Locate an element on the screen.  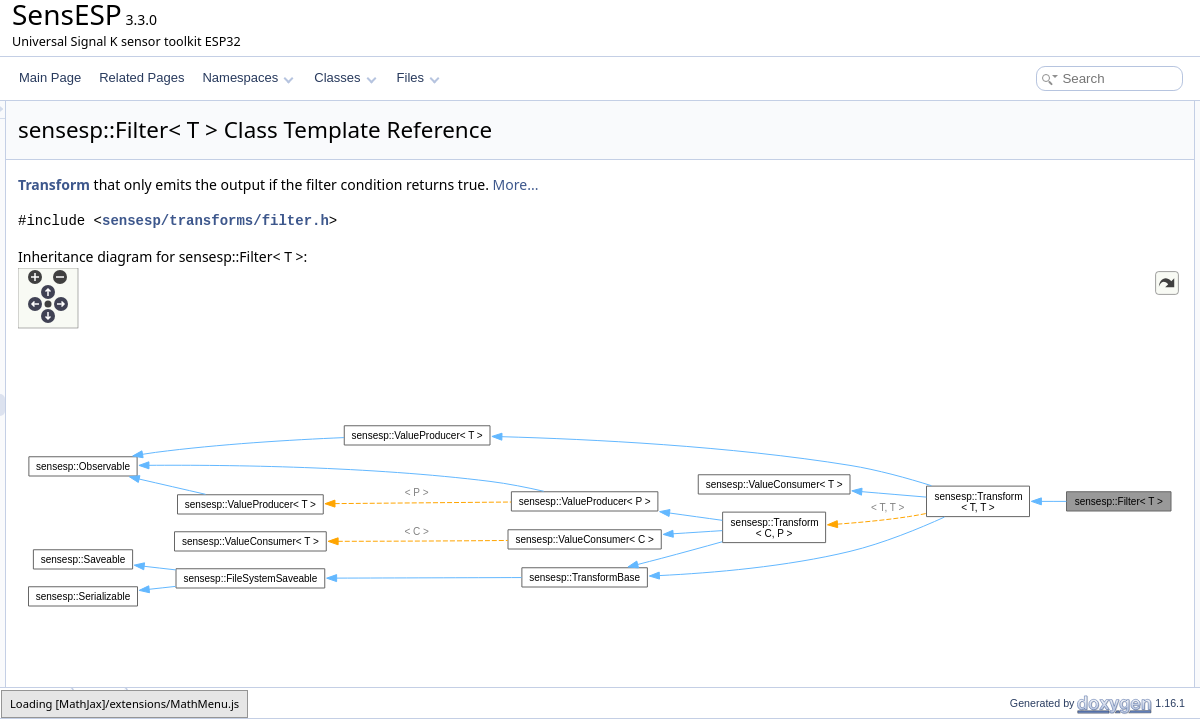
set is located at coordinates (1001, 156).